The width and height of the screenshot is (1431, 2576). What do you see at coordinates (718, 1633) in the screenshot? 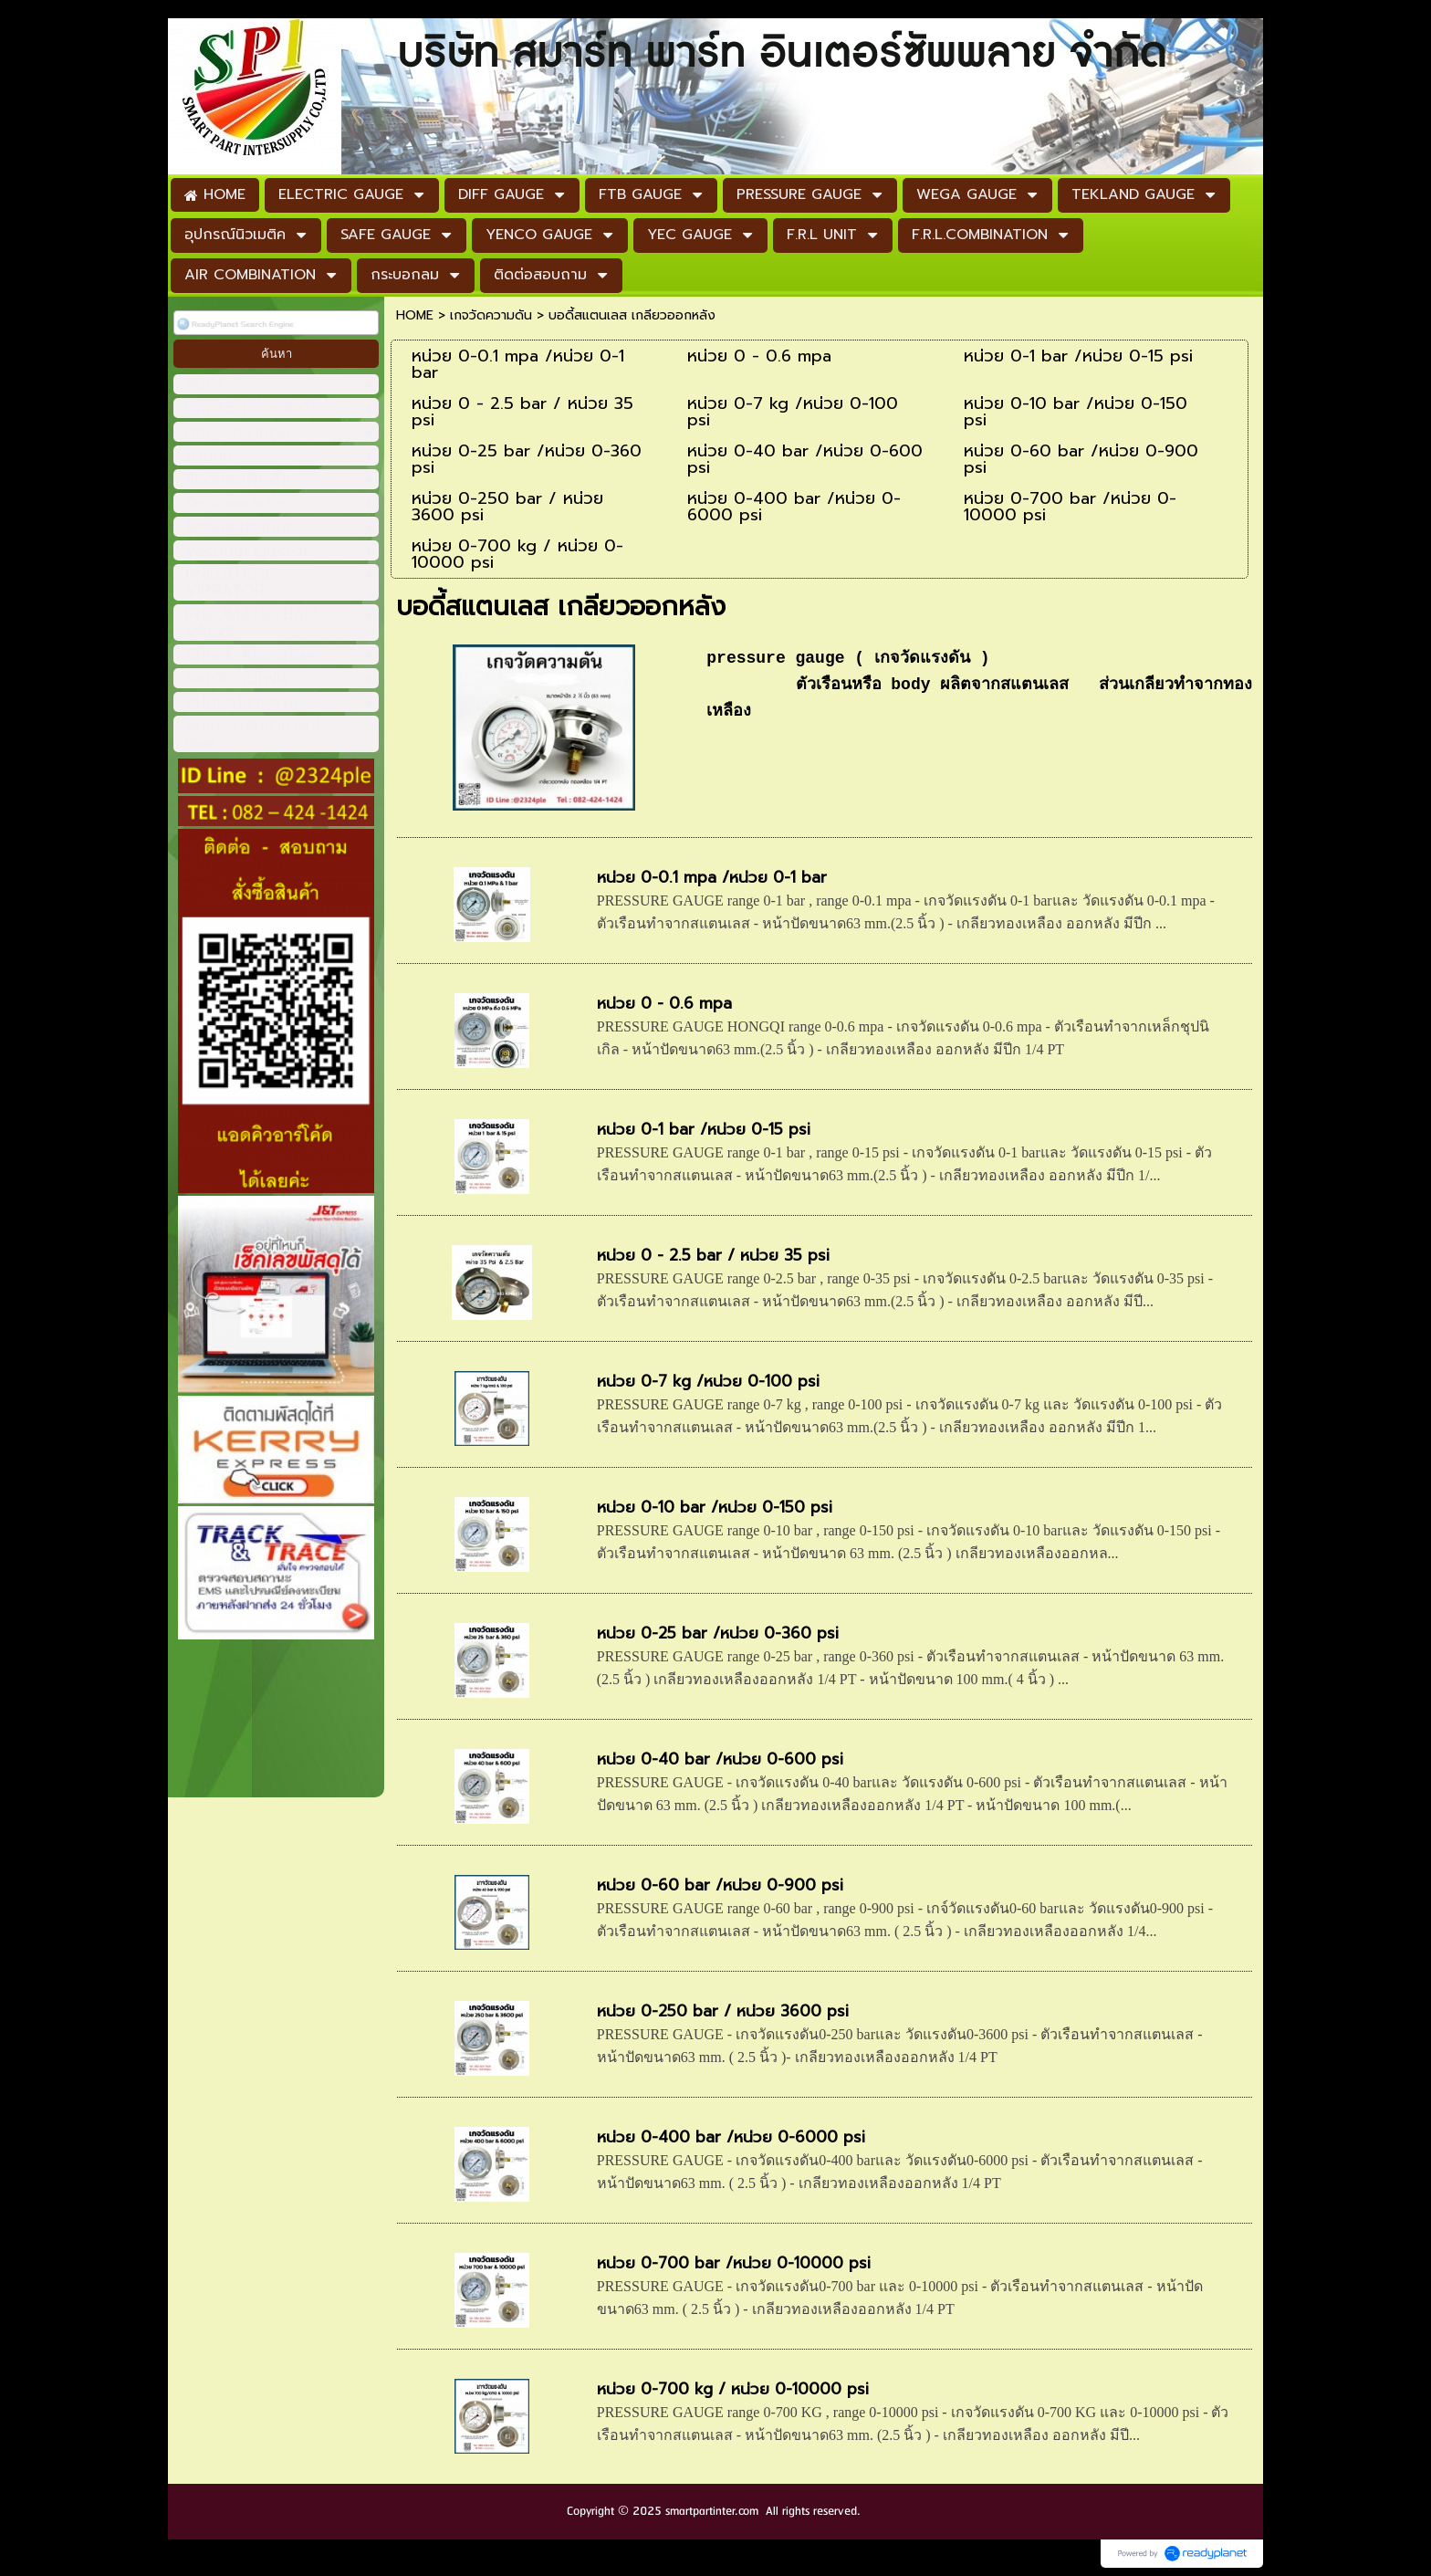
I see `หน่วย 0-25 bar /หน่วย 0-360 psi` at bounding box center [718, 1633].